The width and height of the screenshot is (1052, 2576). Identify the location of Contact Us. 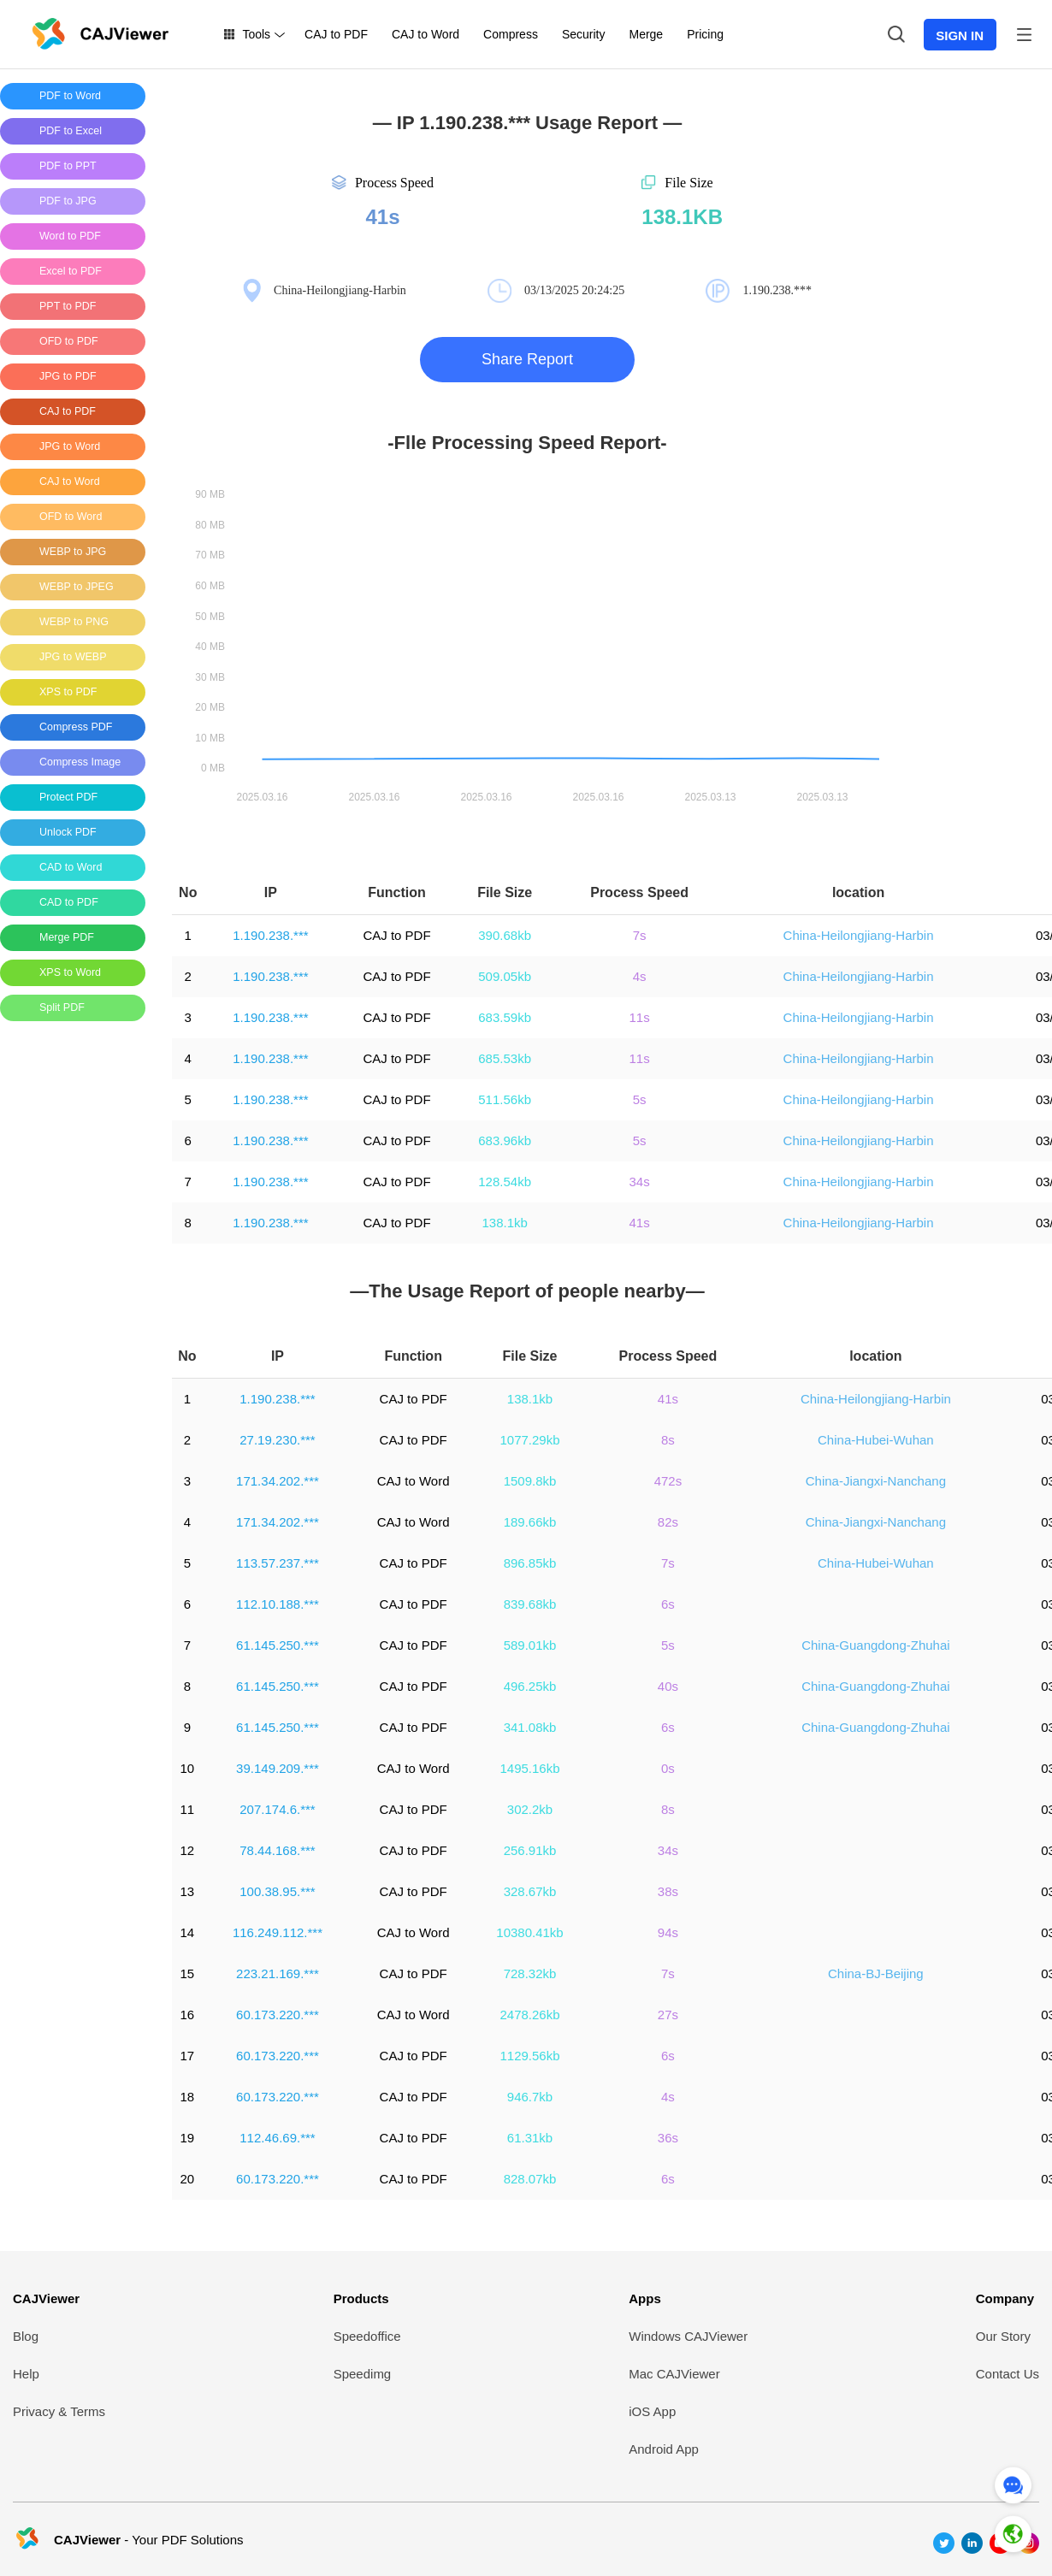
(1007, 2373).